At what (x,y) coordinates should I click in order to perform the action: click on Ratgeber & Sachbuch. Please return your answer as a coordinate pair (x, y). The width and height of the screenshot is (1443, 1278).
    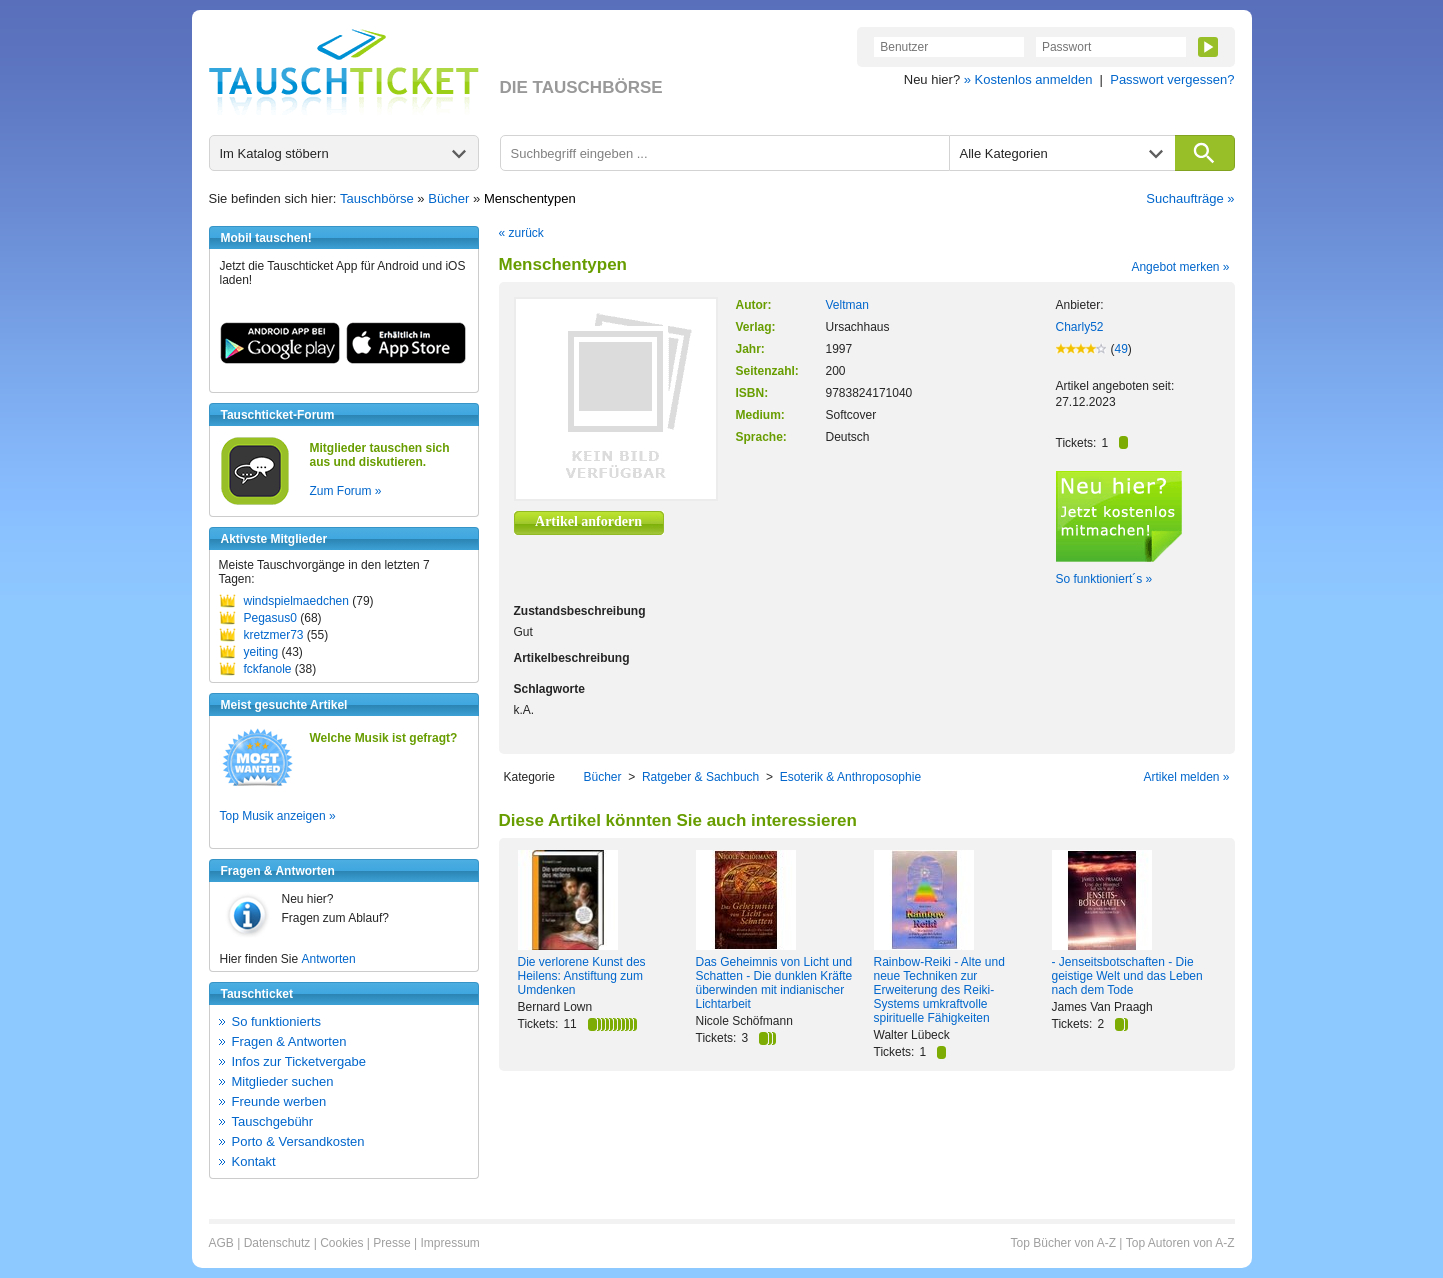
    Looking at the image, I should click on (700, 777).